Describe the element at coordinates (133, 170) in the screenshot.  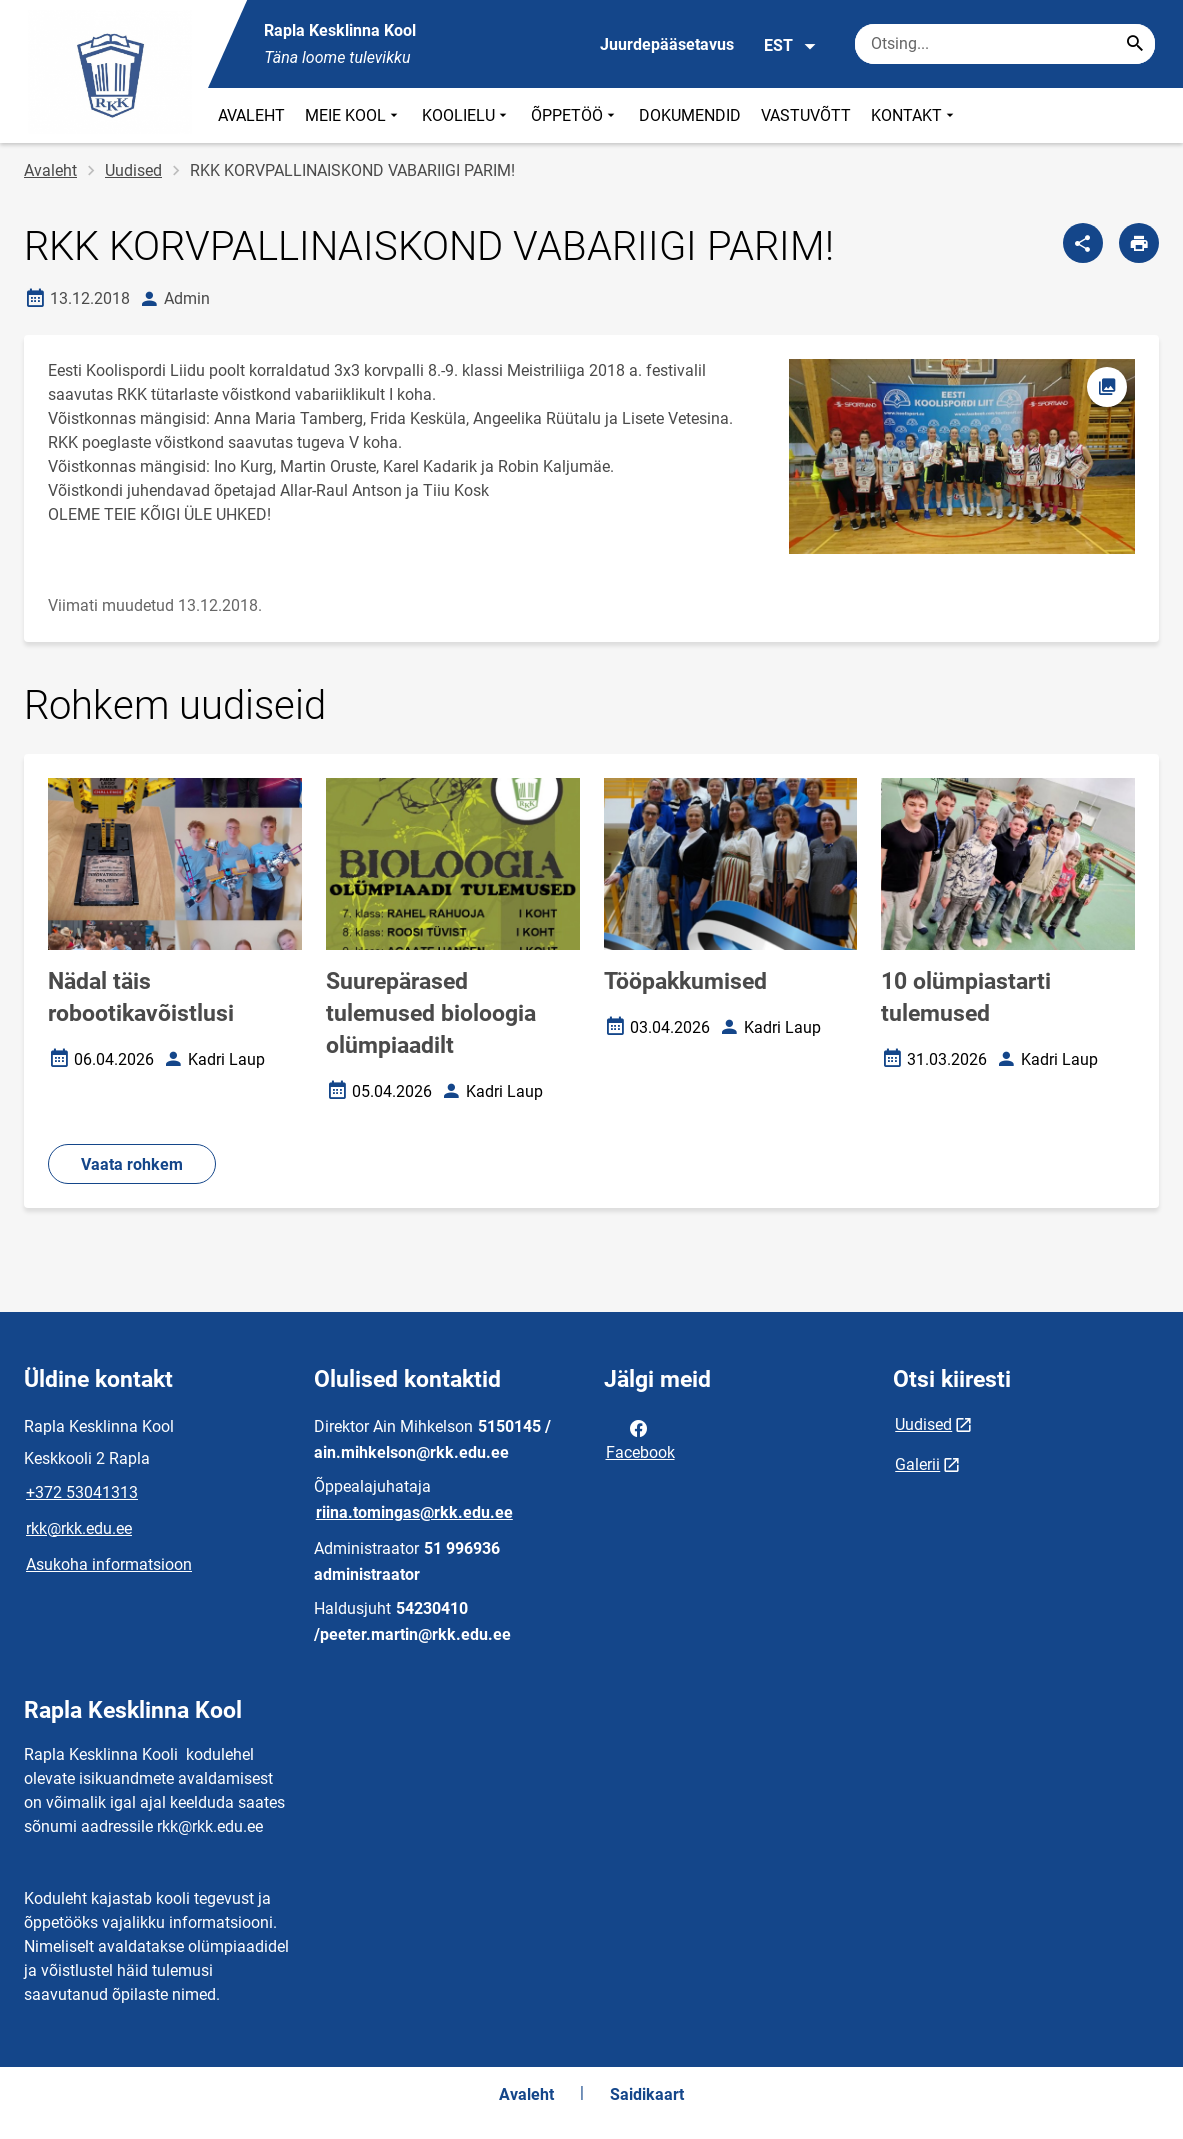
I see `Uudised` at that location.